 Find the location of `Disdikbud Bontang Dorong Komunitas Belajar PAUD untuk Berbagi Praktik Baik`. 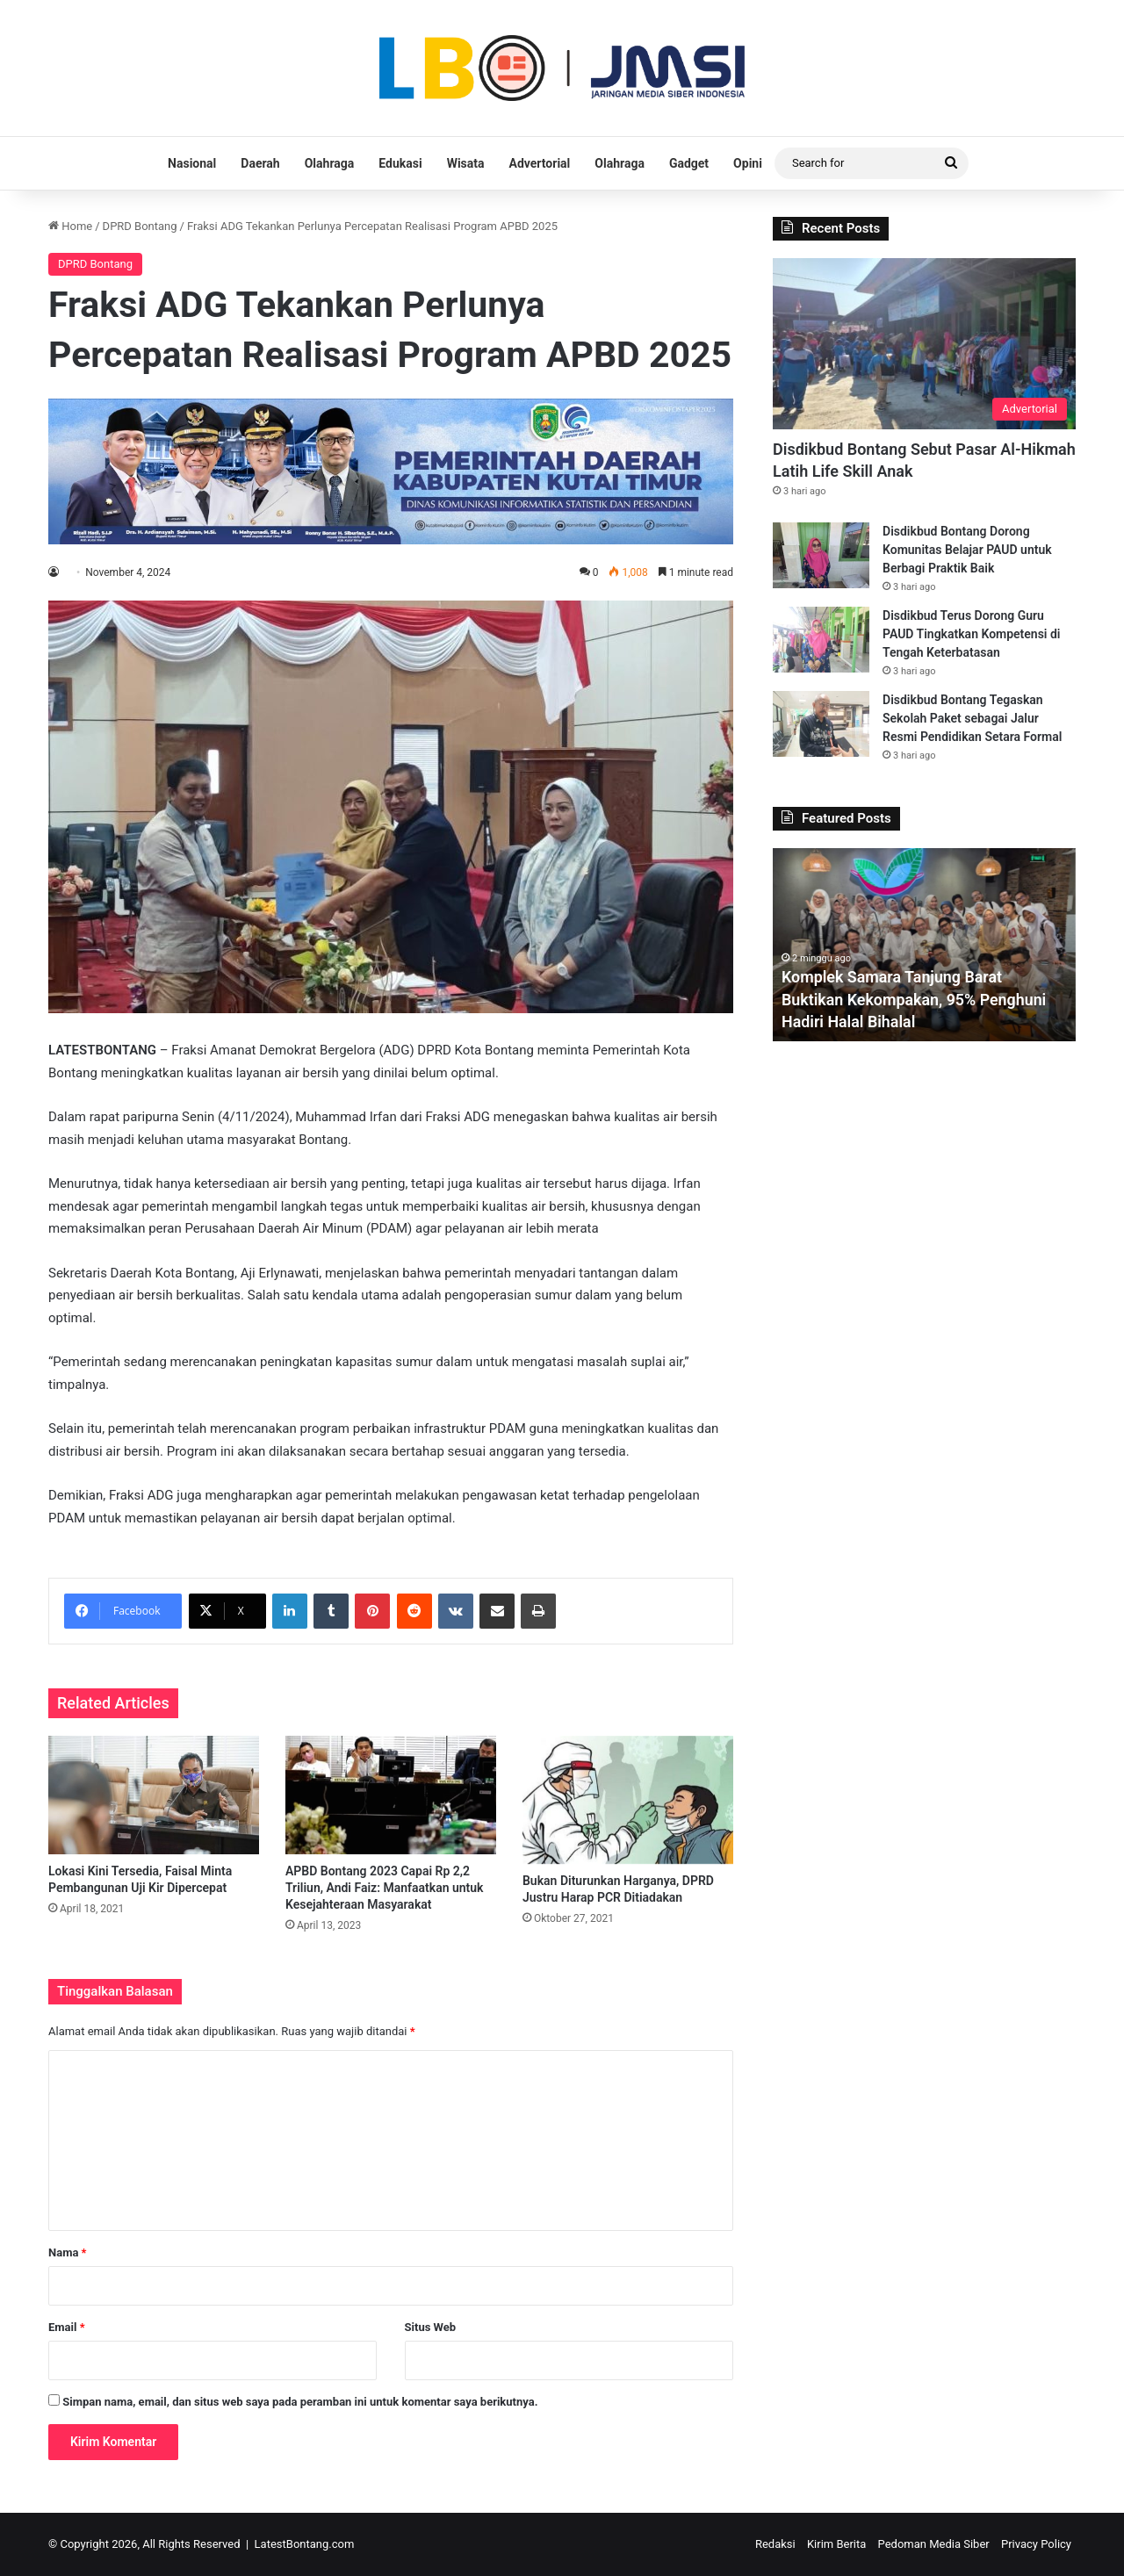

Disdikbud Bontang Dorong Komunitas Belajar PAUD untuk Berbagi Praktik Baik is located at coordinates (967, 549).